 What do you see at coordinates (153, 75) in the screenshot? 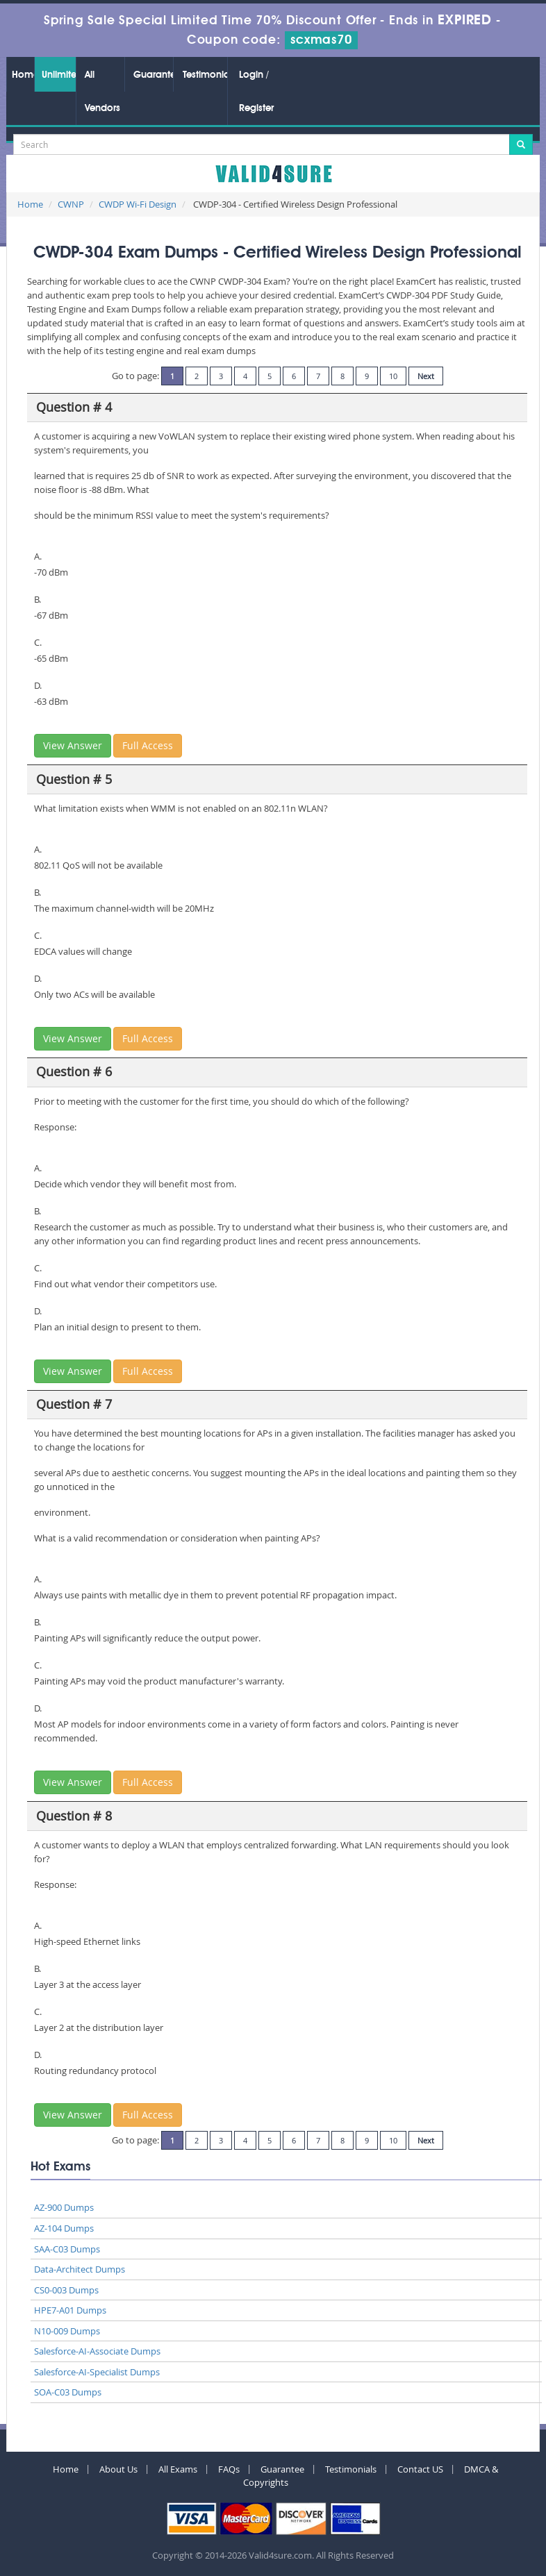
I see `Guarantee` at bounding box center [153, 75].